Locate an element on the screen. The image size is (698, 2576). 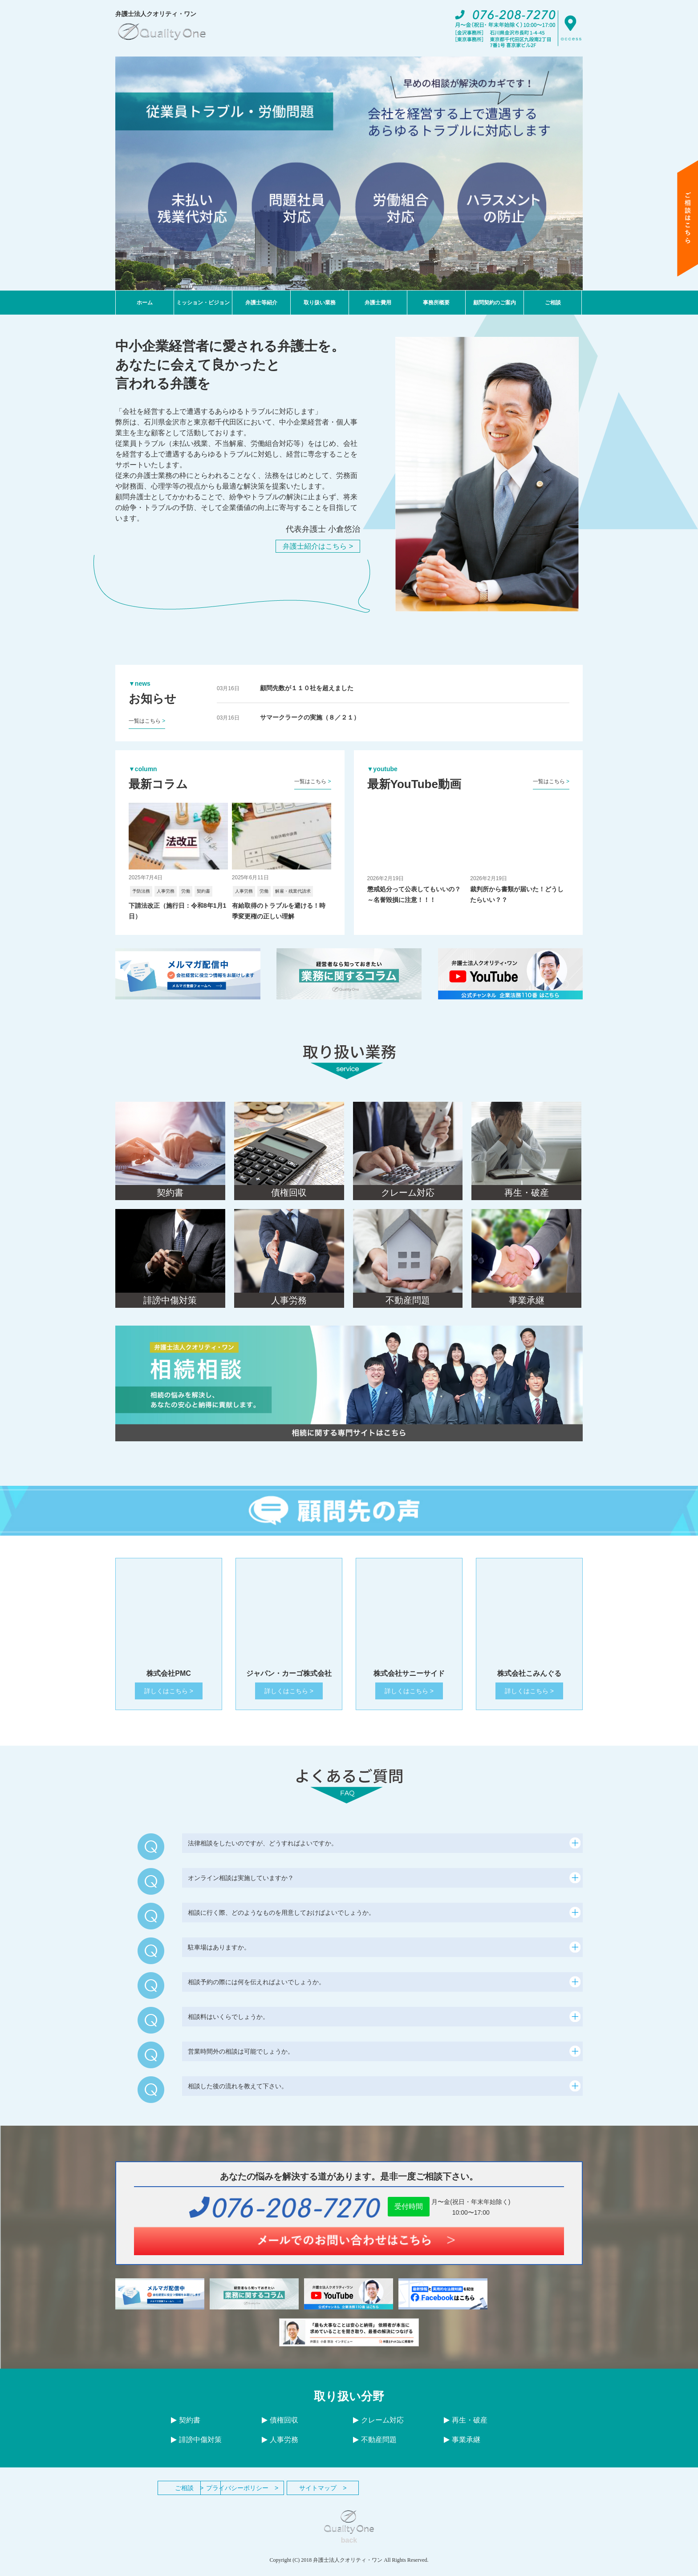
クレーム対応 is located at coordinates (378, 2428).